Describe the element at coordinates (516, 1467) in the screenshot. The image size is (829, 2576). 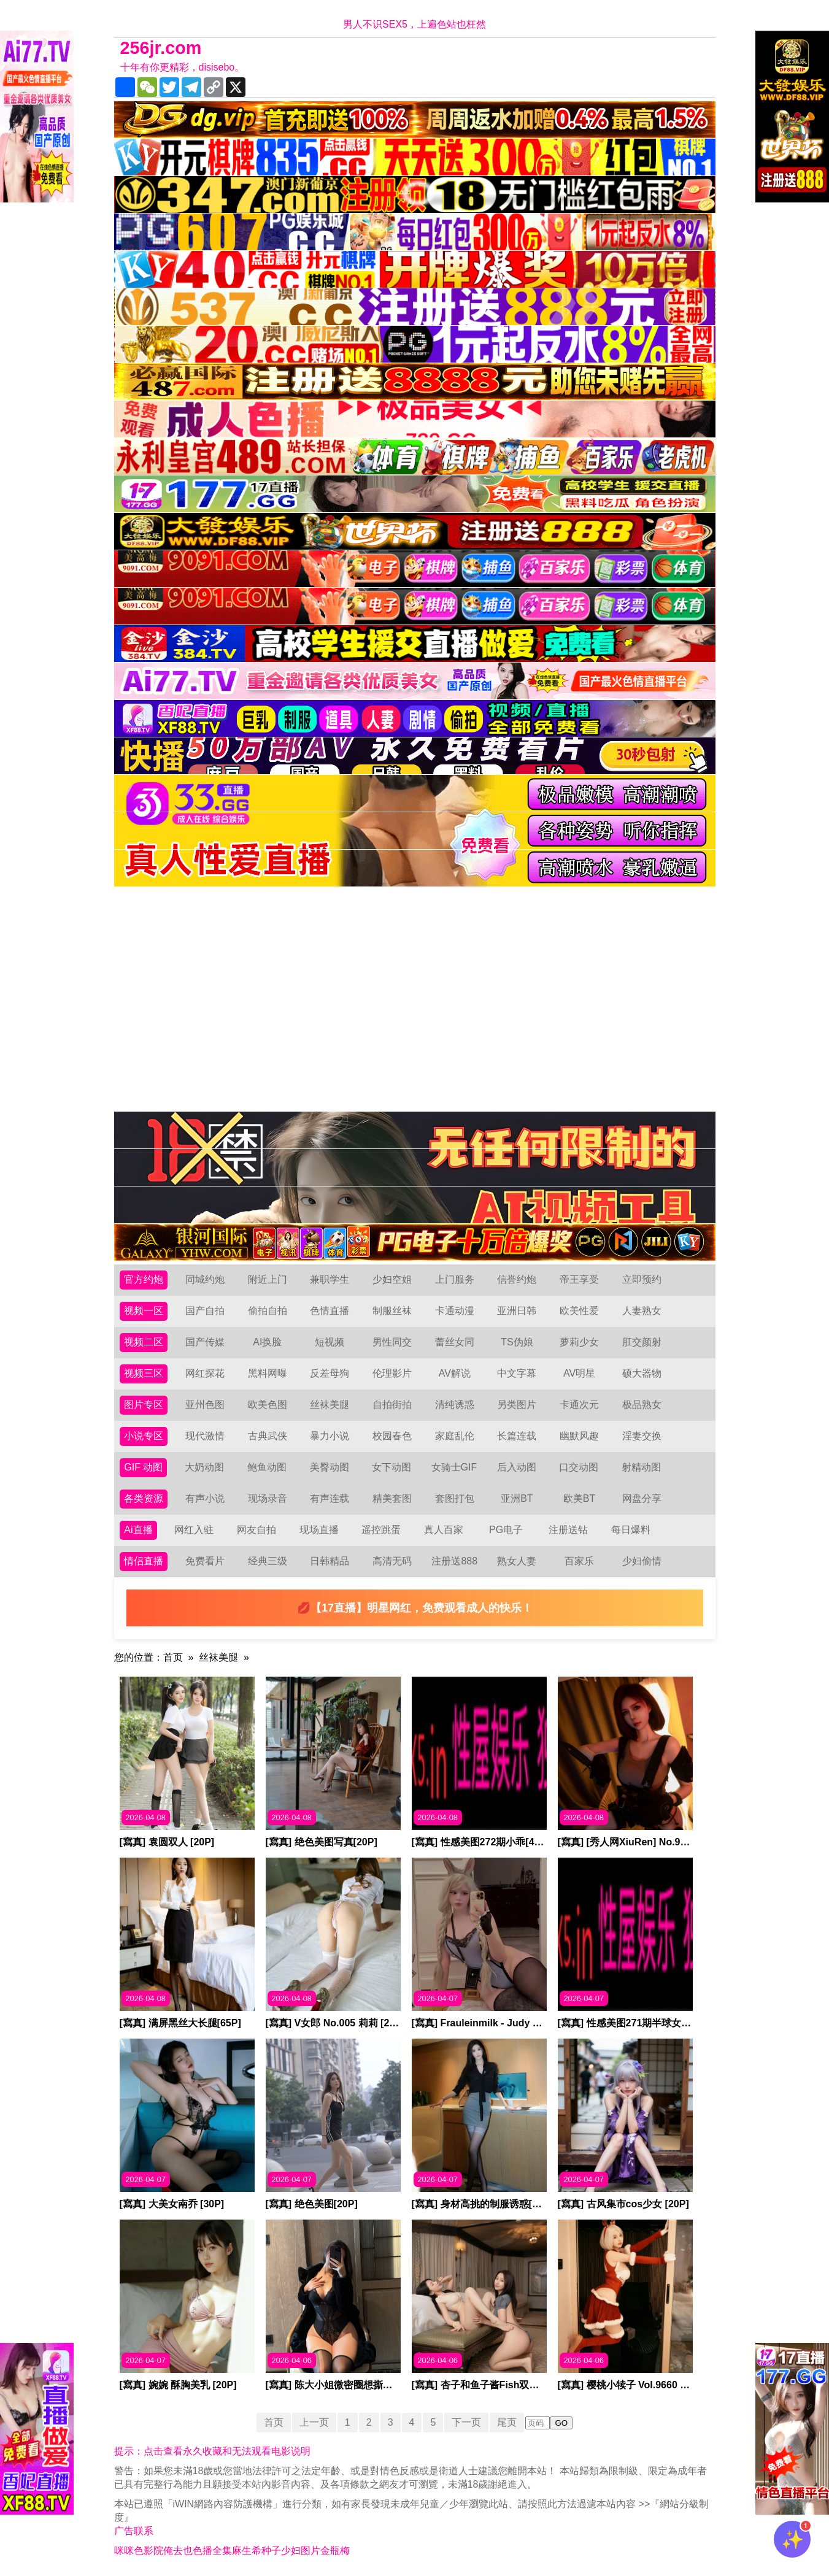
I see `后入动图` at that location.